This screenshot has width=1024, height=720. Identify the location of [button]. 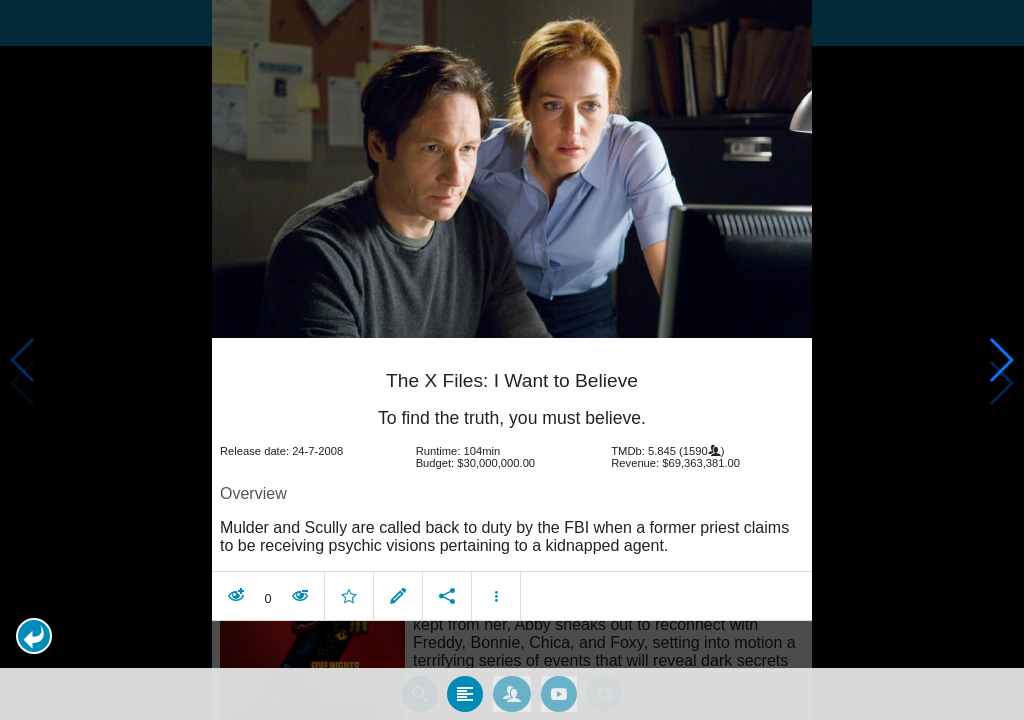
(34, 636).